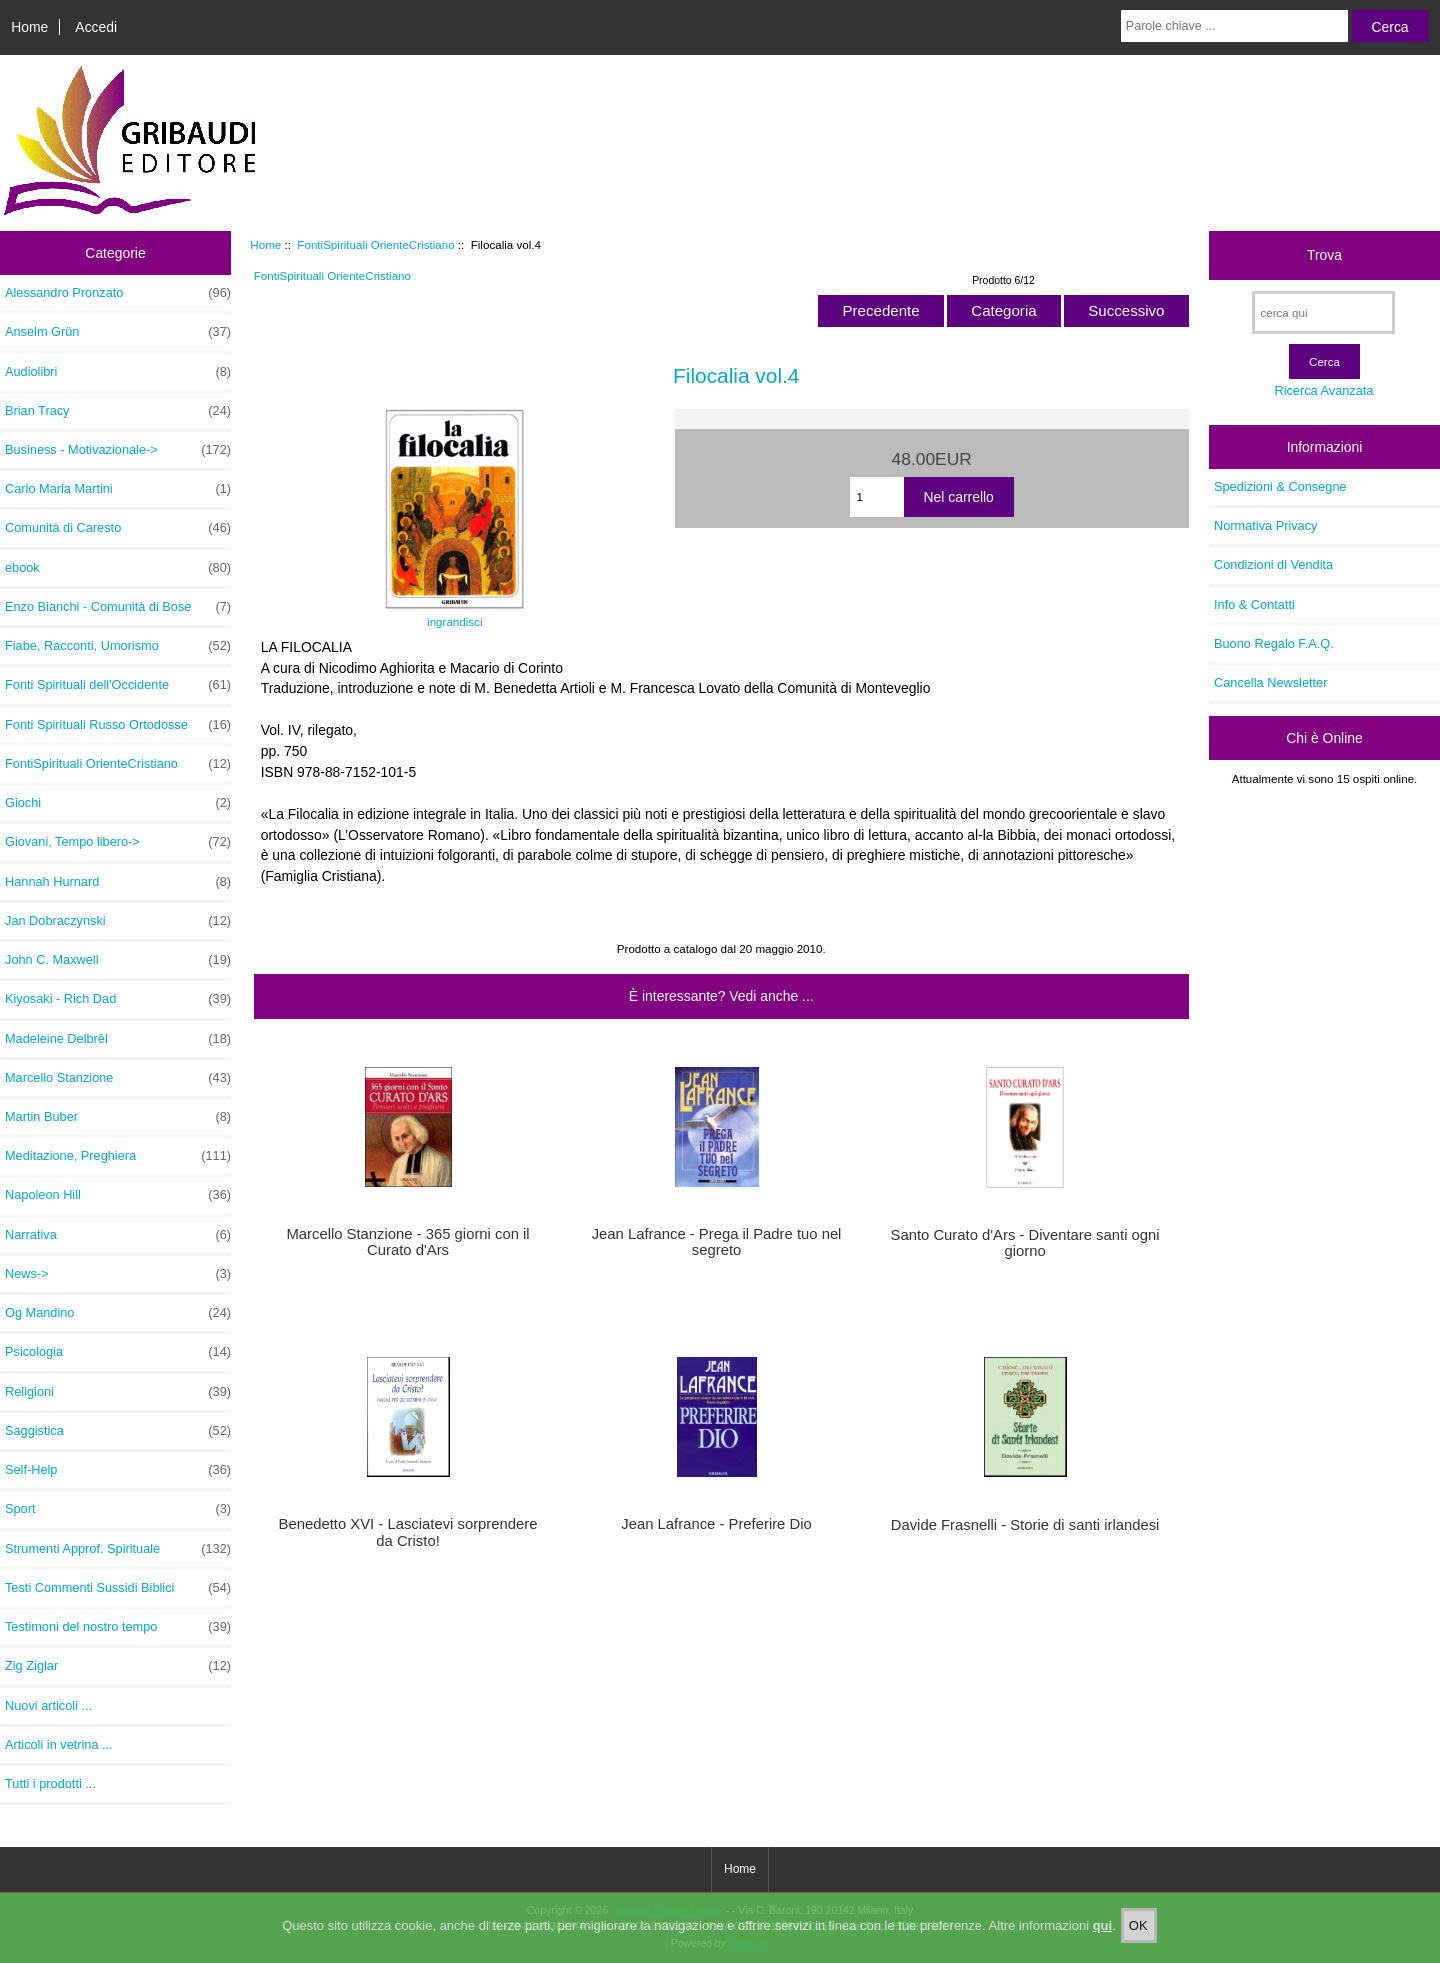 This screenshot has width=1440, height=1963. Describe the element at coordinates (1273, 564) in the screenshot. I see `Condizioni di Vendita` at that location.